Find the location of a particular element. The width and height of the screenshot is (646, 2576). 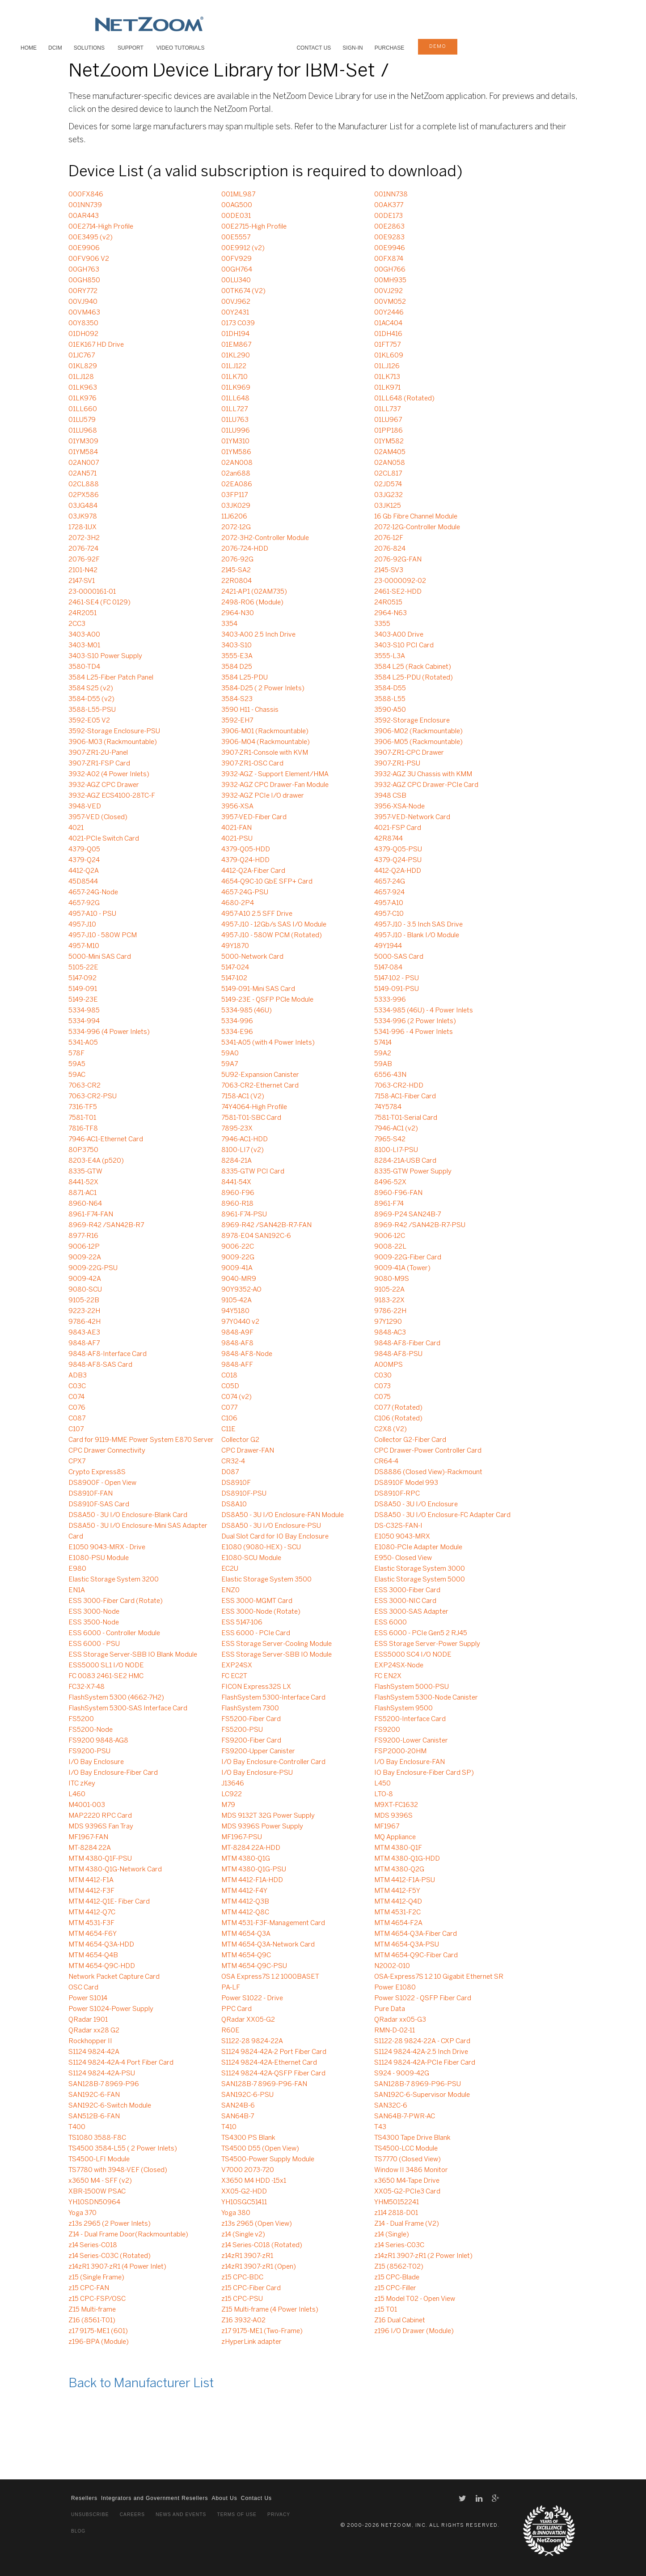

9105-22B is located at coordinates (83, 1300).